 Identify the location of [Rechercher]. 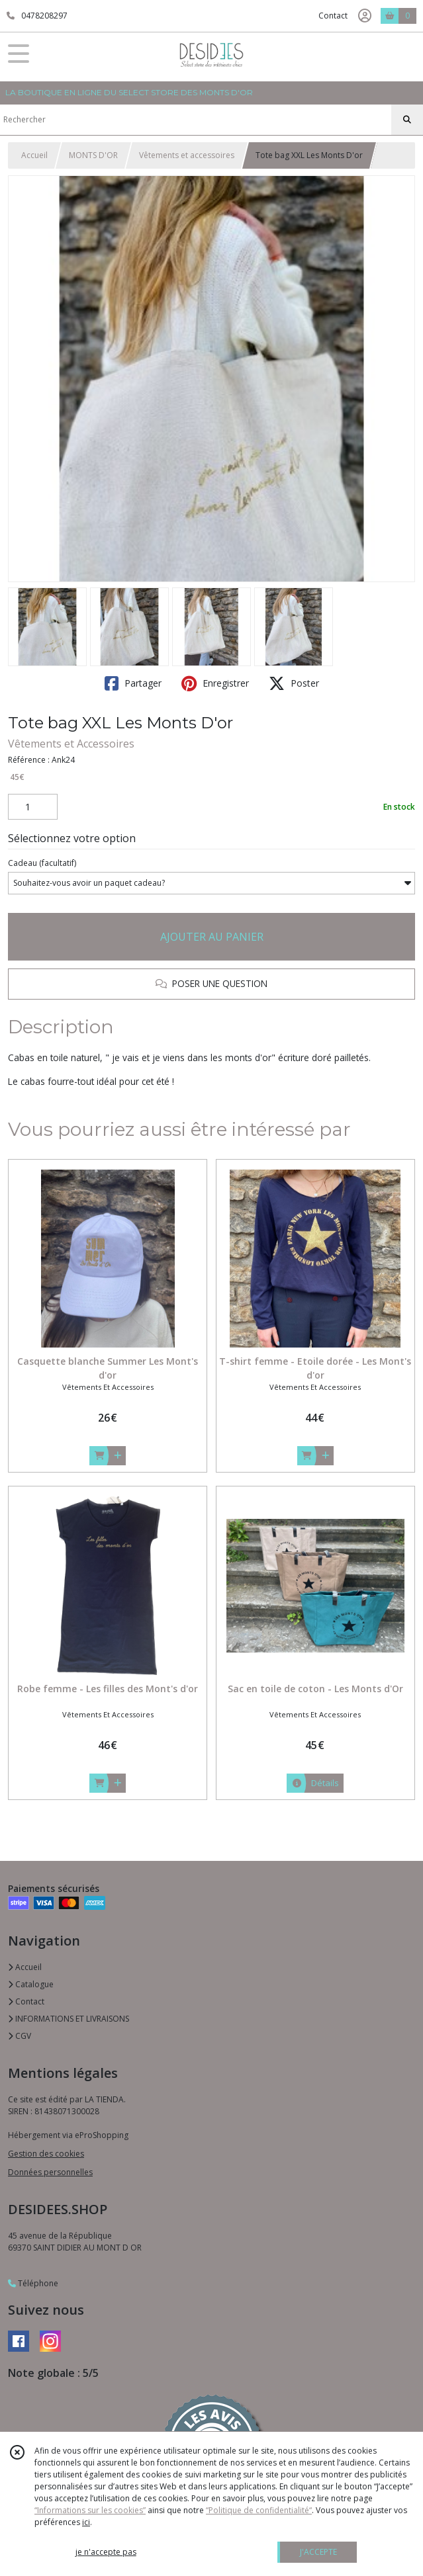
(407, 120).